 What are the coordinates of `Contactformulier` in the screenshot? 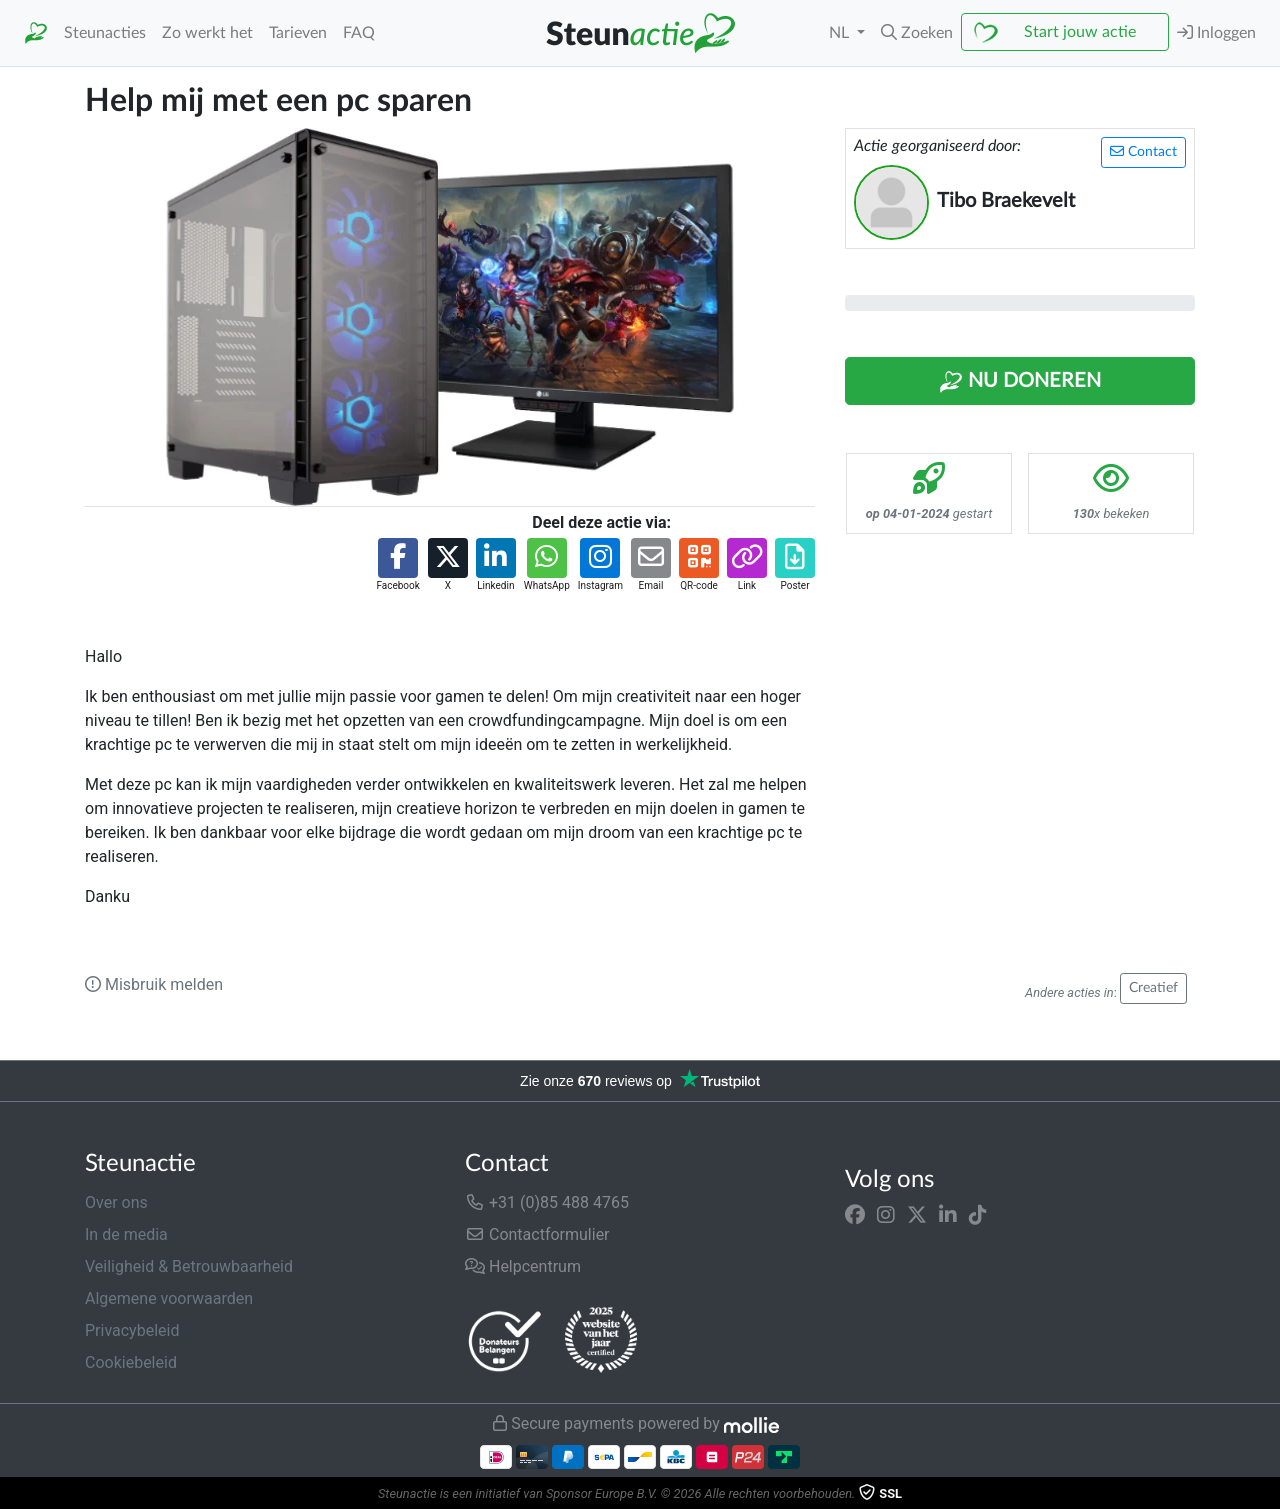 It's located at (537, 1234).